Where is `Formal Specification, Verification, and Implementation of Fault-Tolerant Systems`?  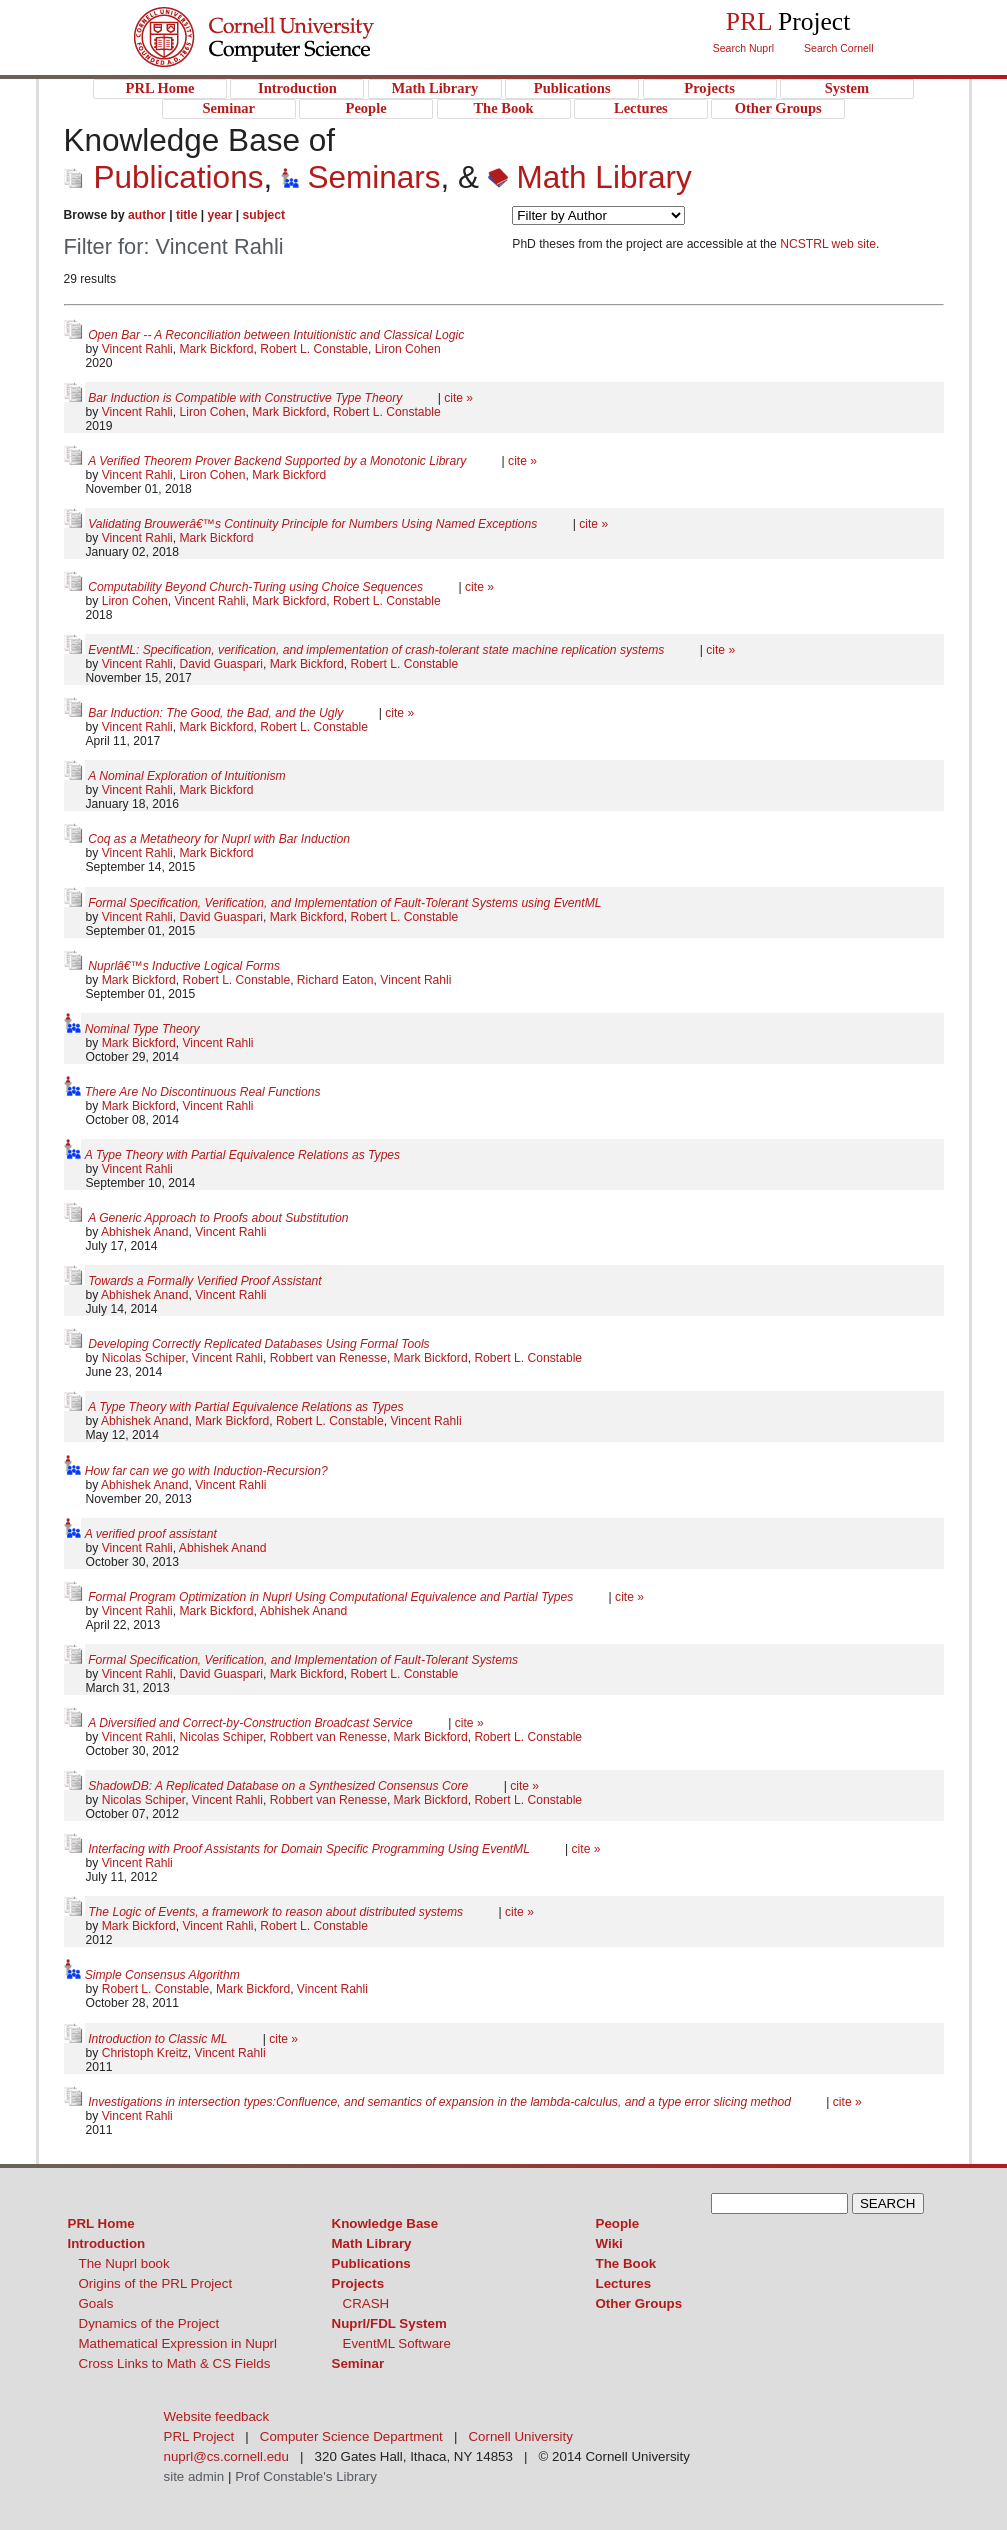
Formal Specification, Verification, and Implementation of Fault-Tolerant Systems is located at coordinates (303, 1660).